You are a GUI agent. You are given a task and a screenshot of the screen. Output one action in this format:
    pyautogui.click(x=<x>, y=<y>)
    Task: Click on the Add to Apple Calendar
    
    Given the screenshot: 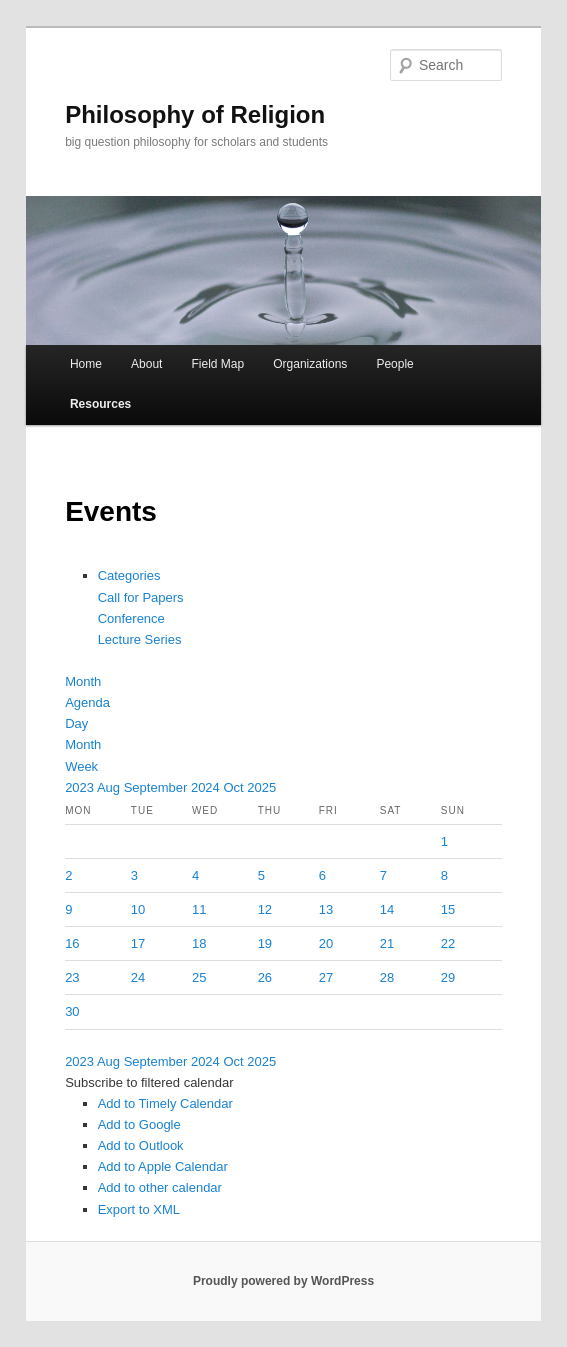 What is the action you would take?
    pyautogui.click(x=163, y=1166)
    